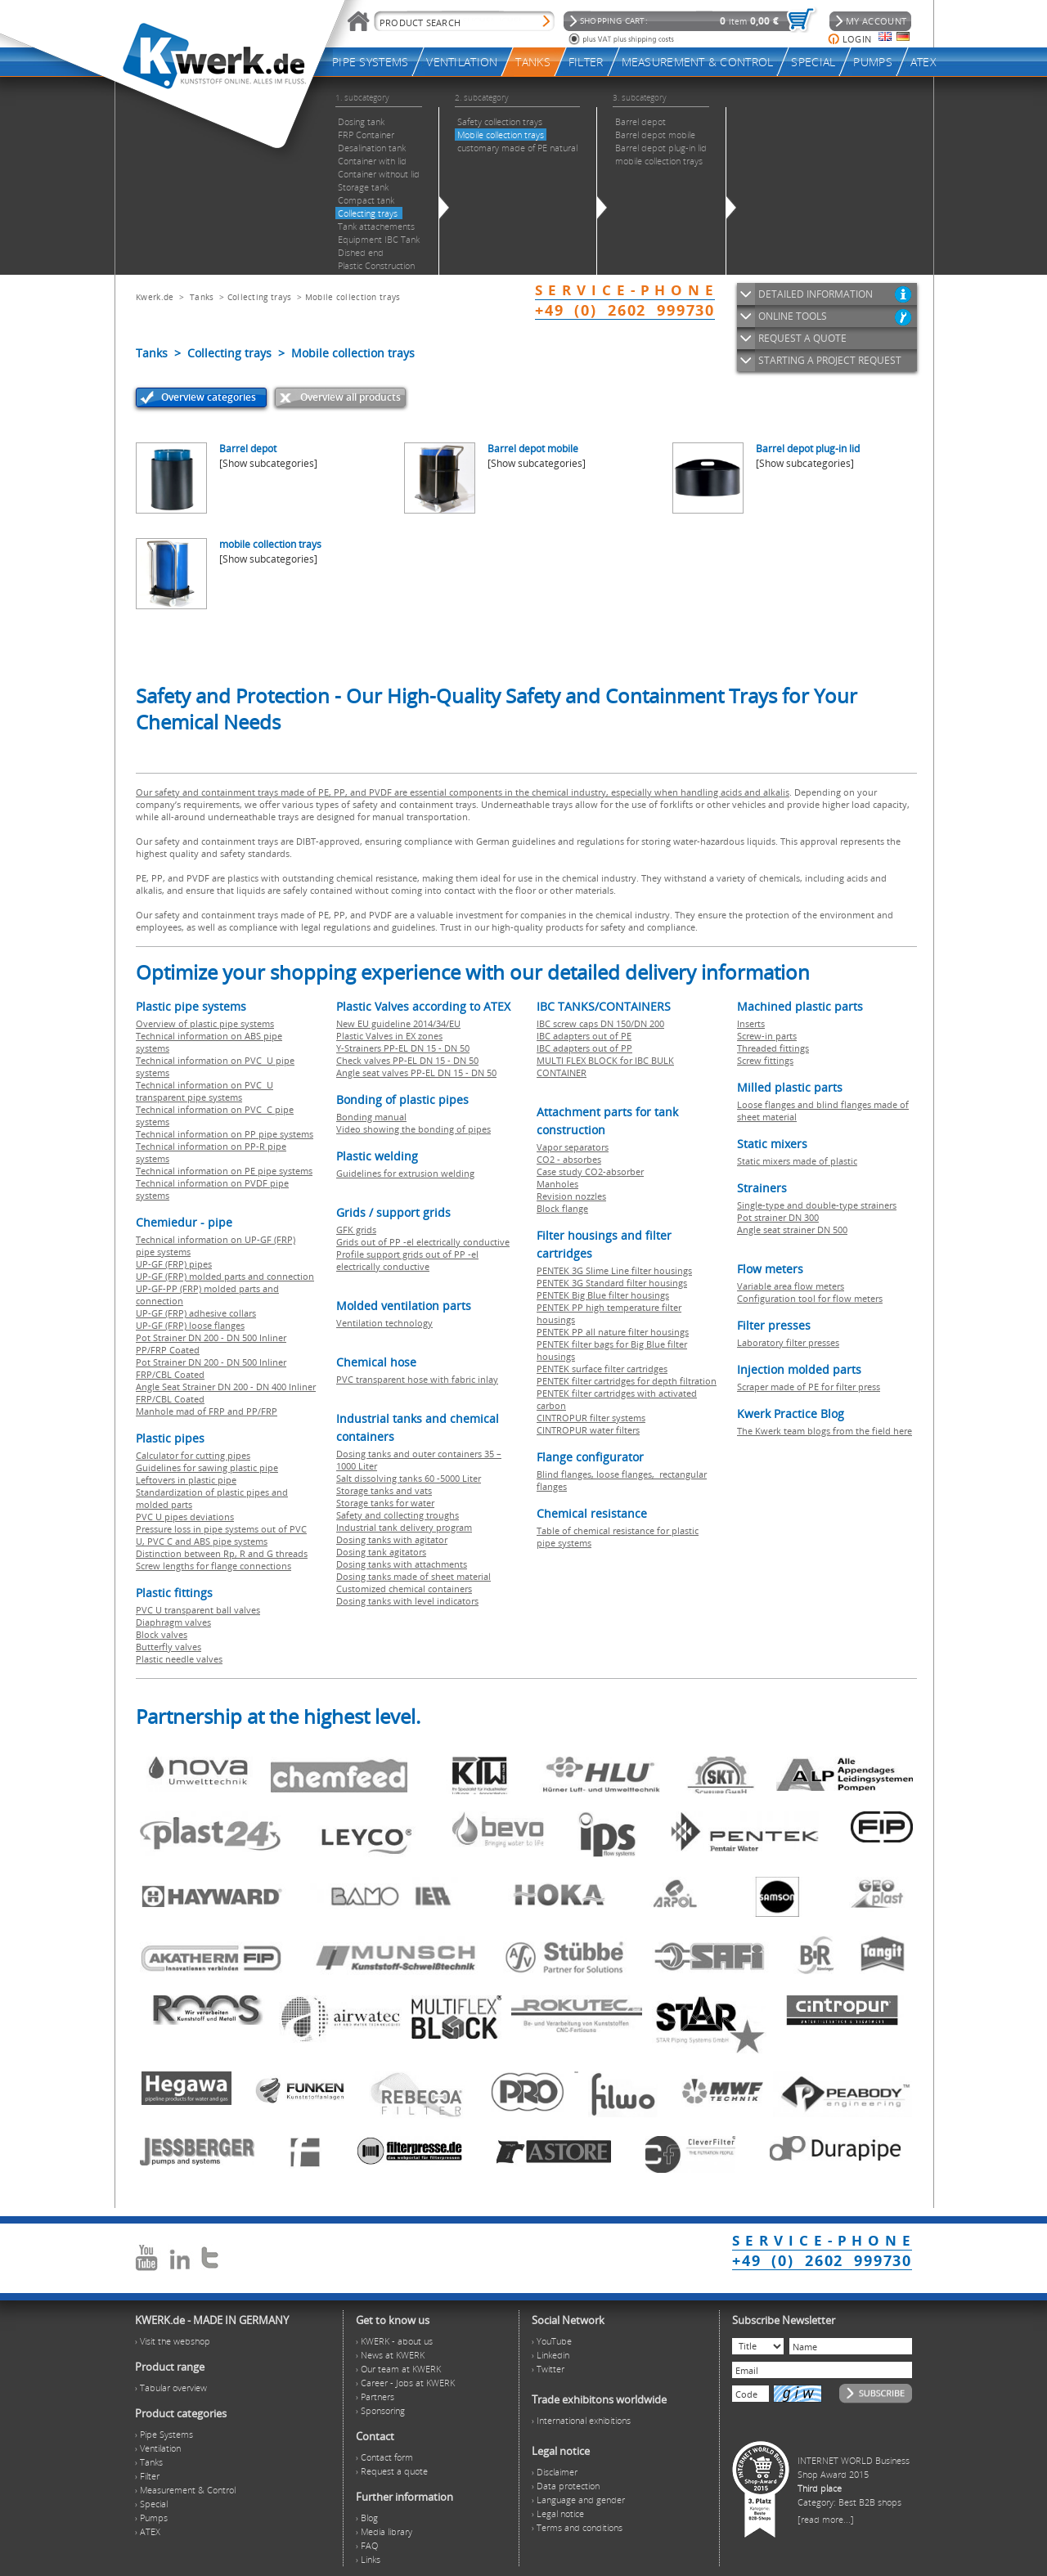 This screenshot has width=1047, height=2576. I want to click on Tanks, so click(202, 297).